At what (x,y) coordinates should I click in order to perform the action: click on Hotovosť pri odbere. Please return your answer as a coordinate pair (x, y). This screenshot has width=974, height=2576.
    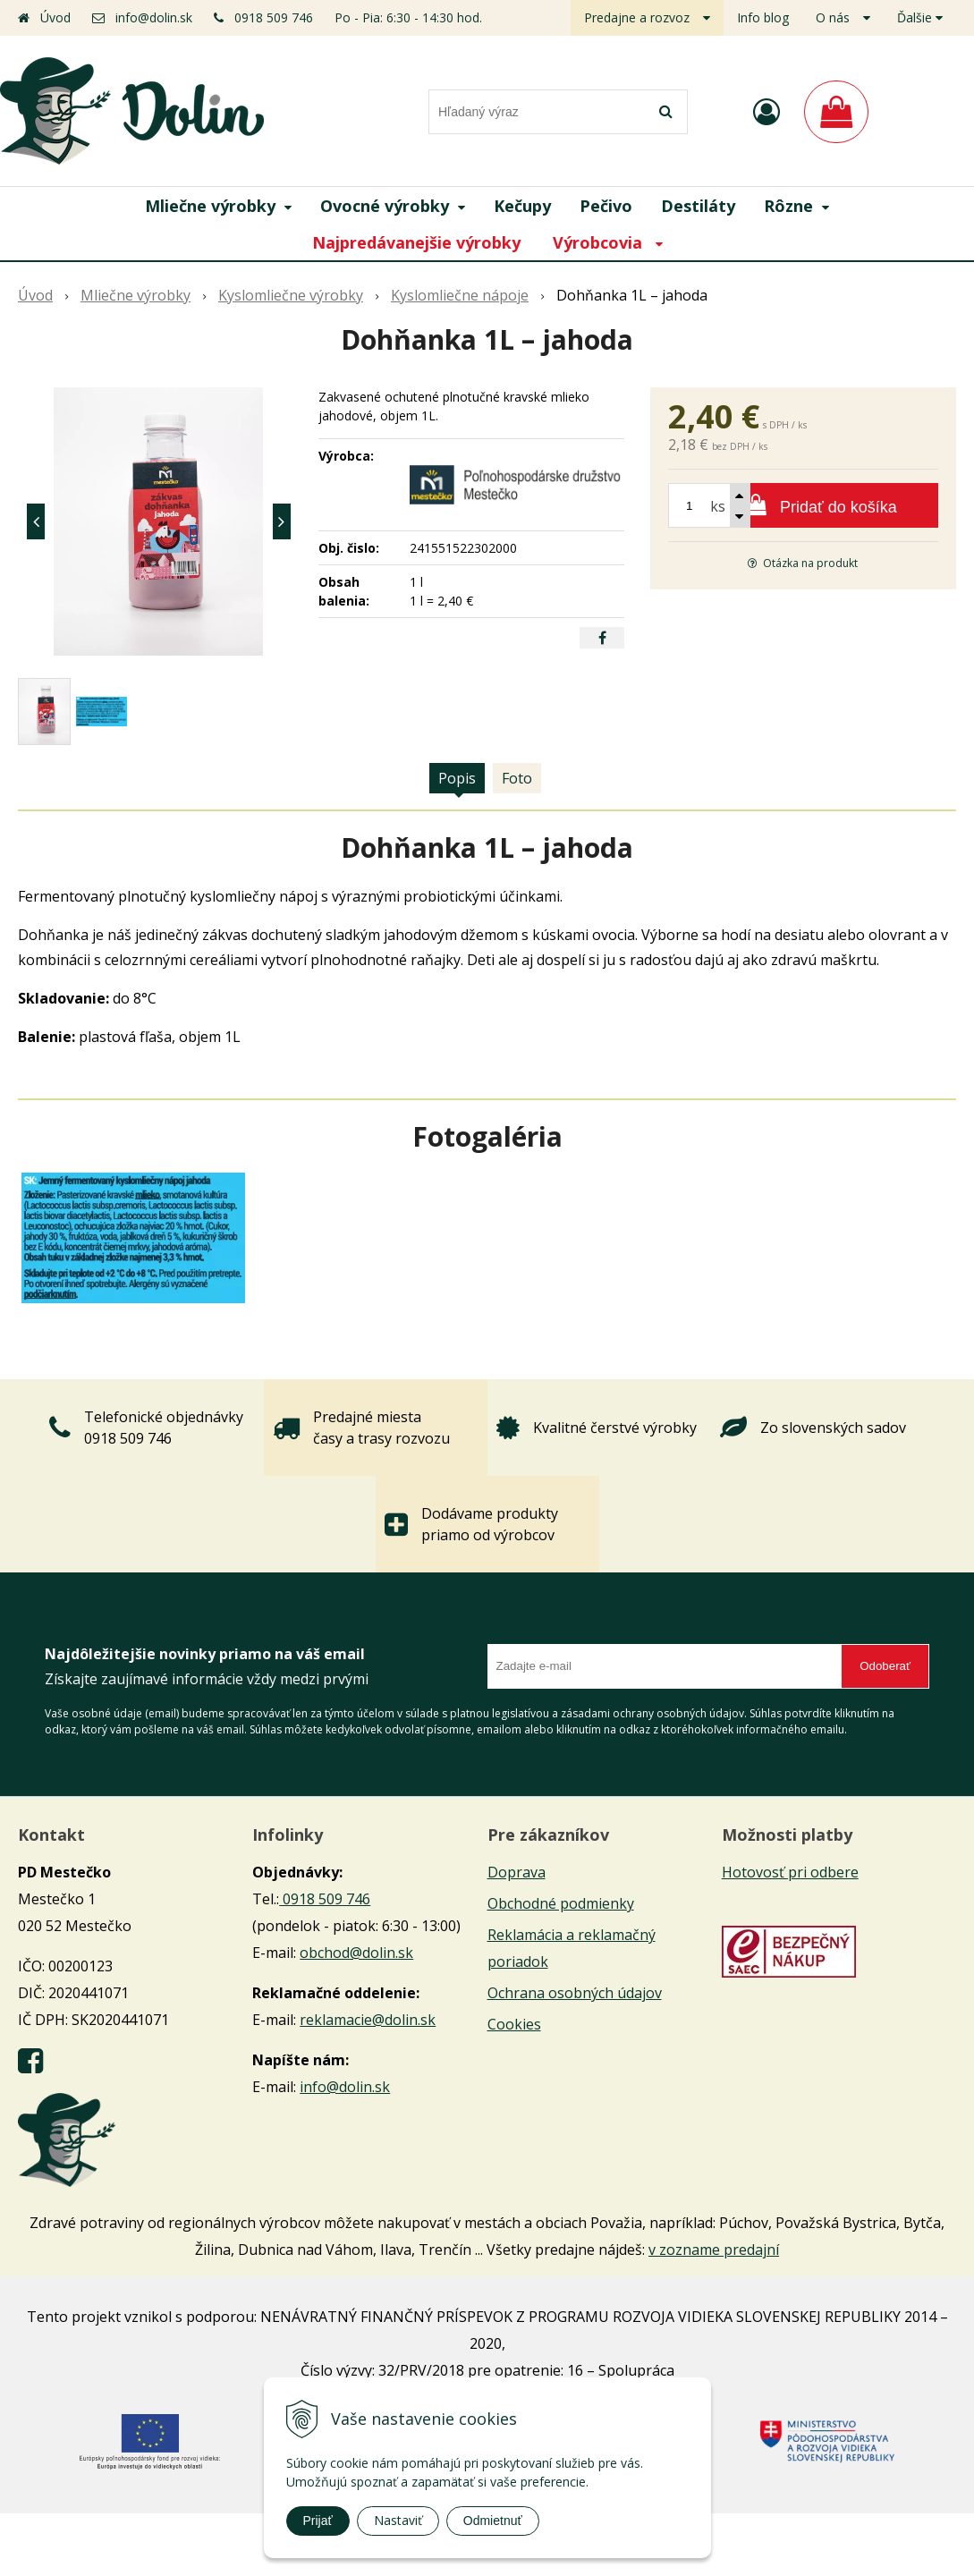
    Looking at the image, I should click on (790, 1872).